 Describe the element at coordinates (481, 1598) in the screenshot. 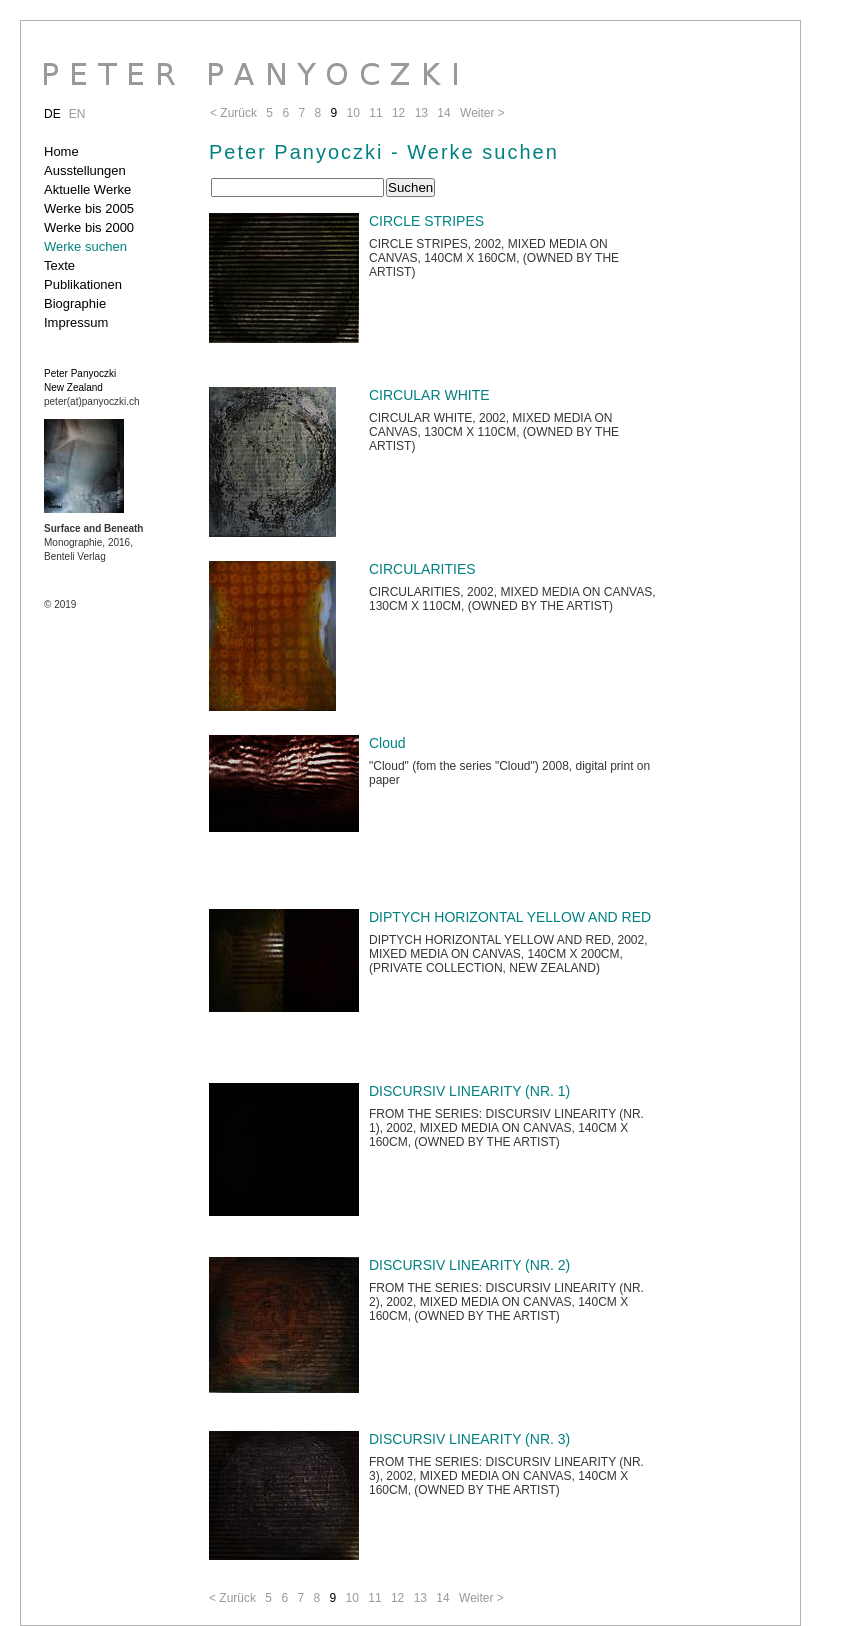

I see `Weiter >` at that location.